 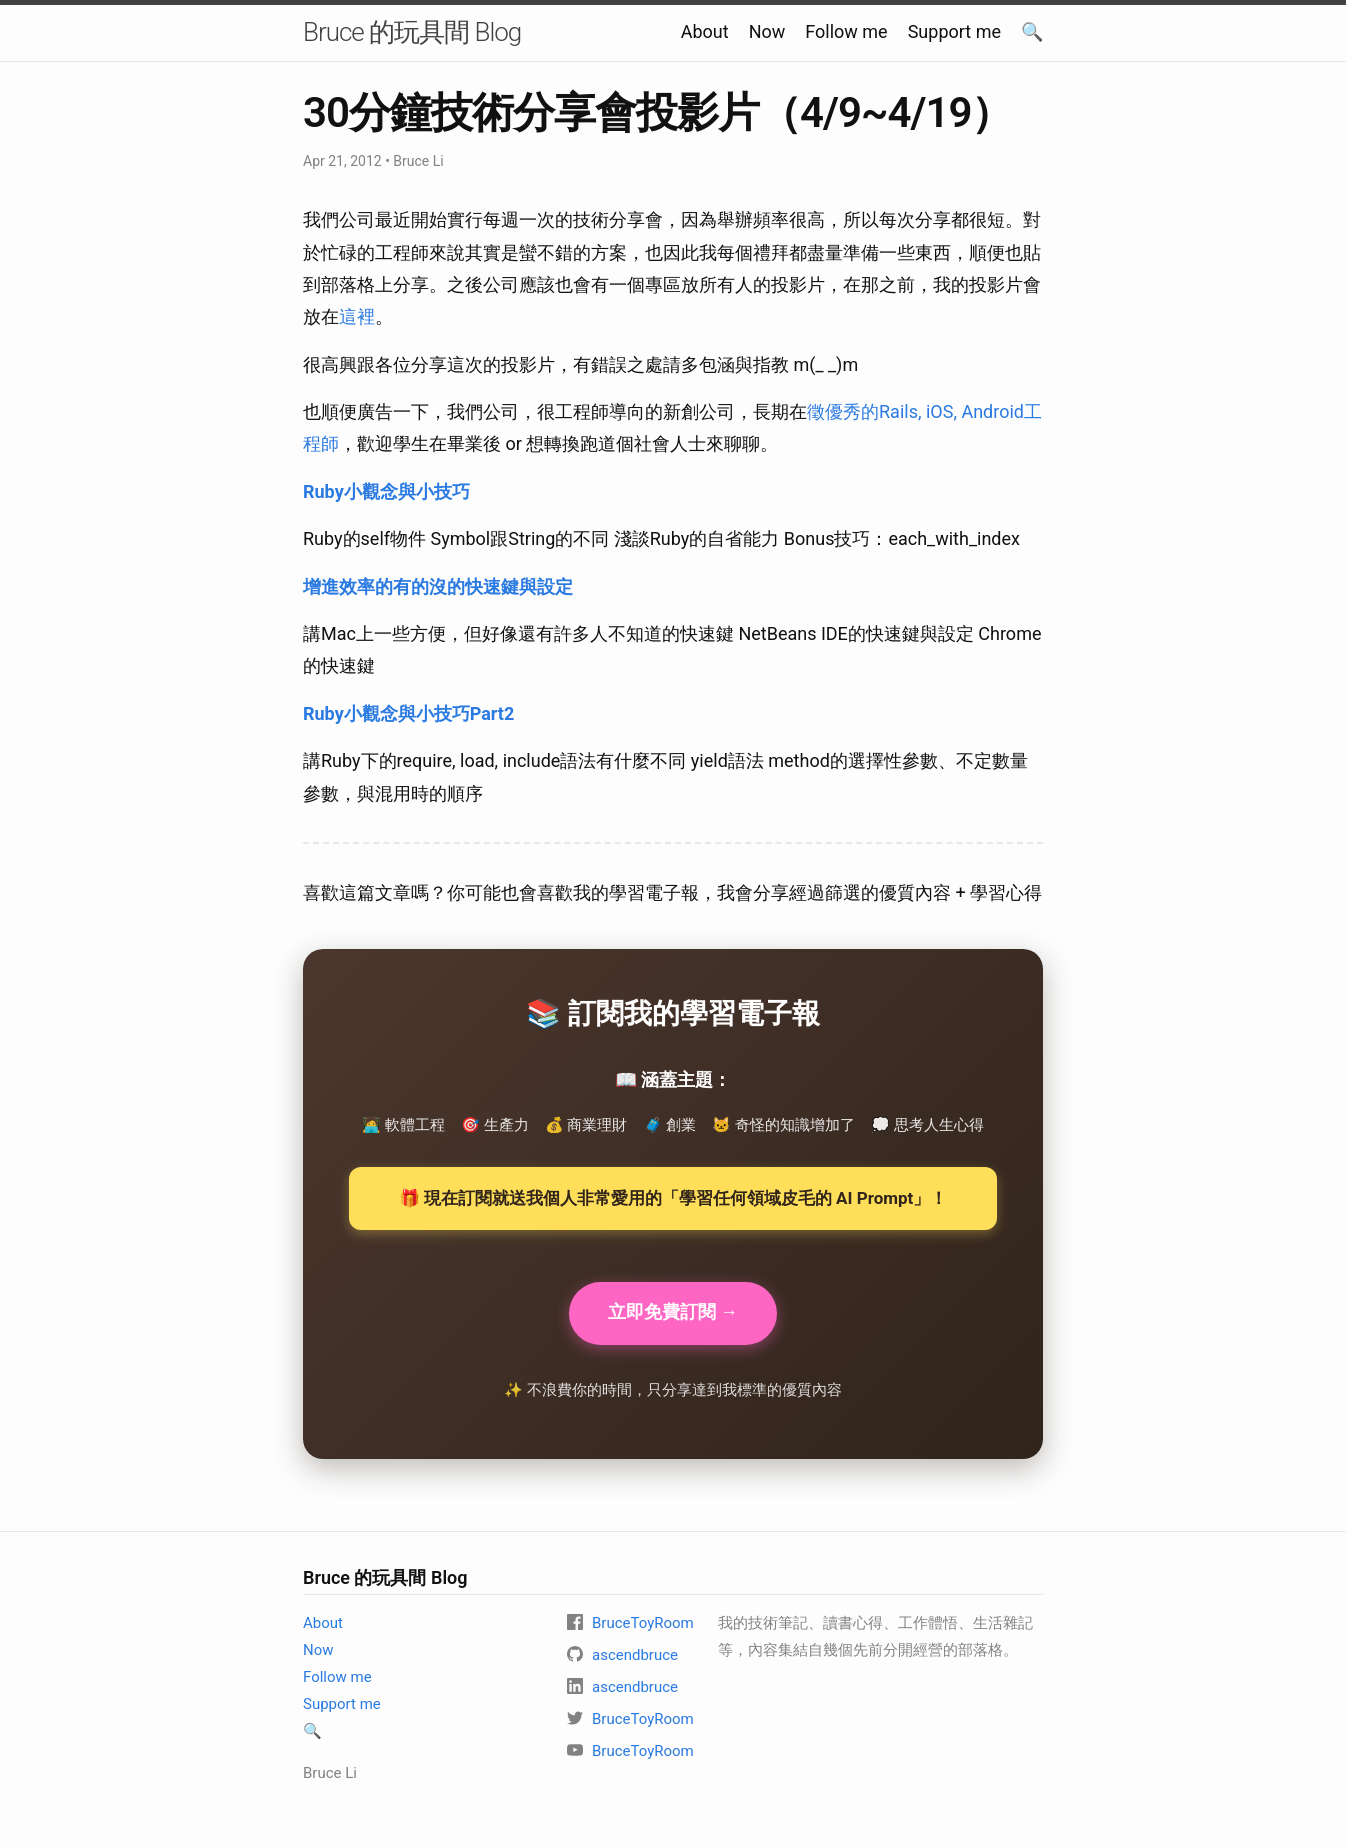 What do you see at coordinates (357, 316) in the screenshot?
I see `這裡` at bounding box center [357, 316].